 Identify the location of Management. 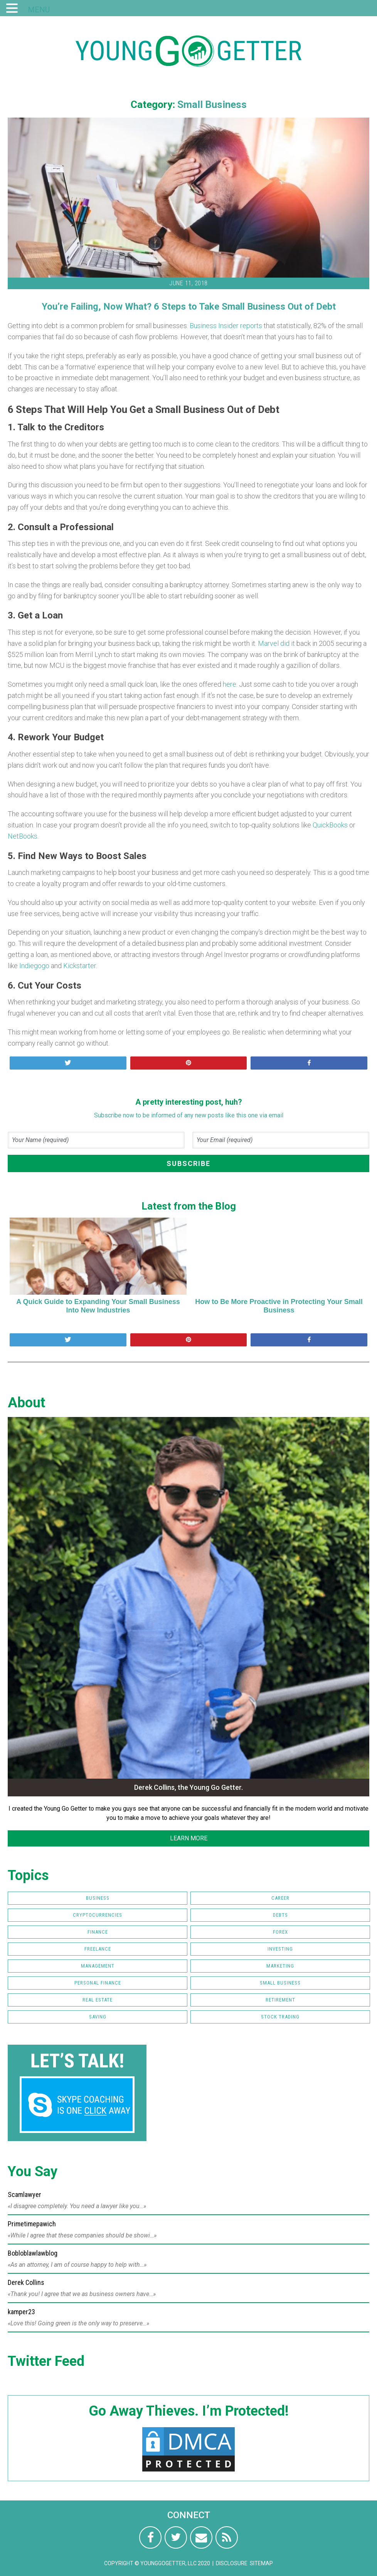
(97, 1966).